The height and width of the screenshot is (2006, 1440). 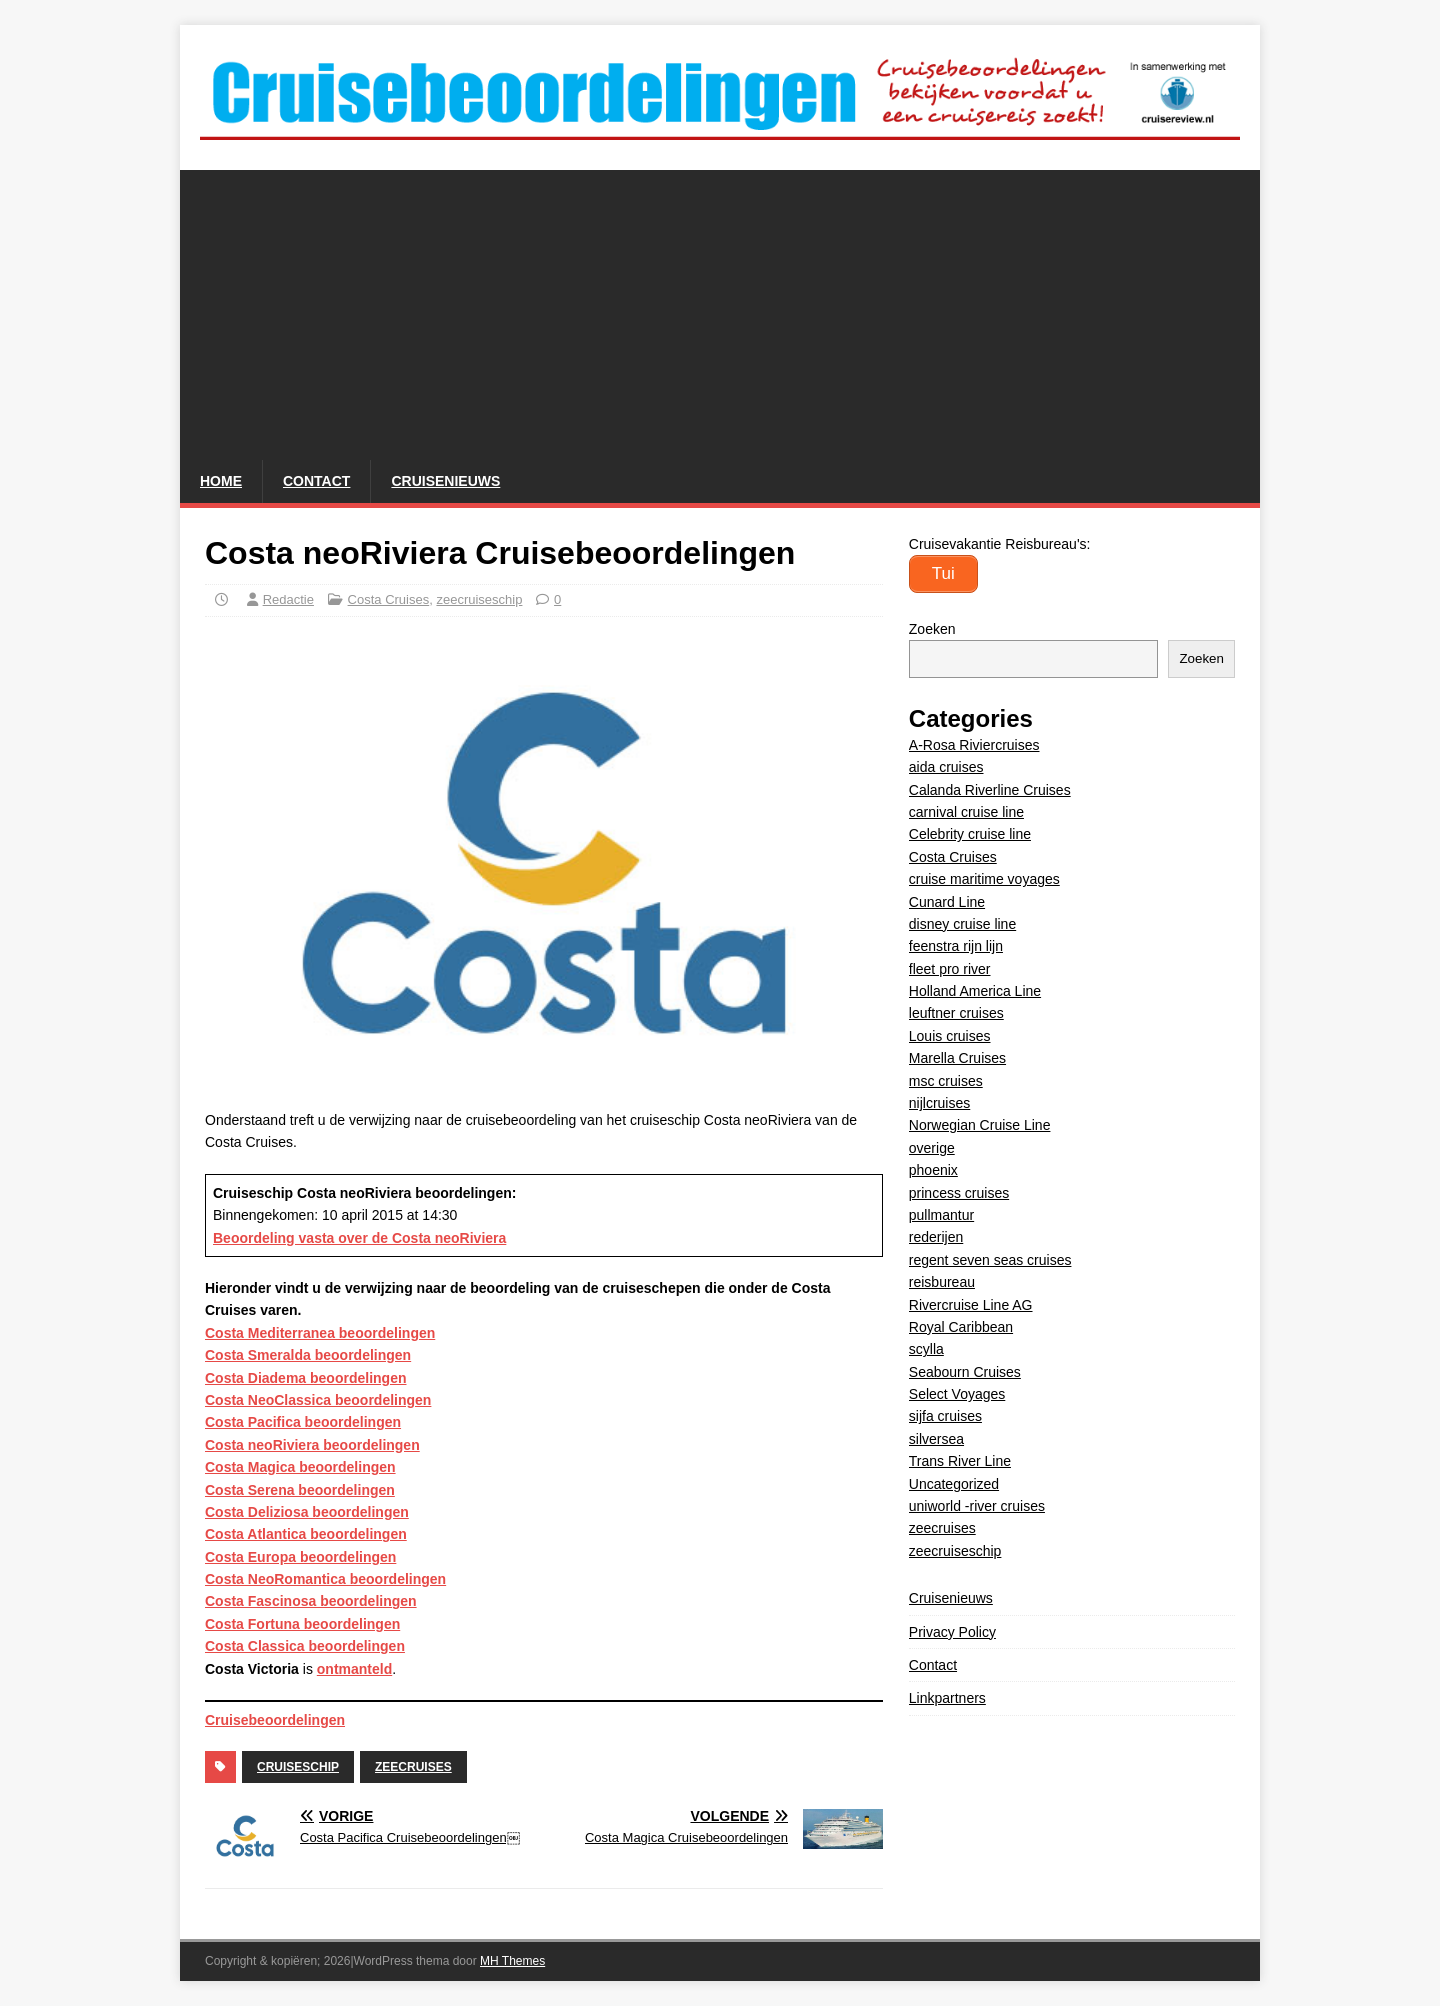 I want to click on Costa Classica beoordelingen, so click(x=305, y=1646).